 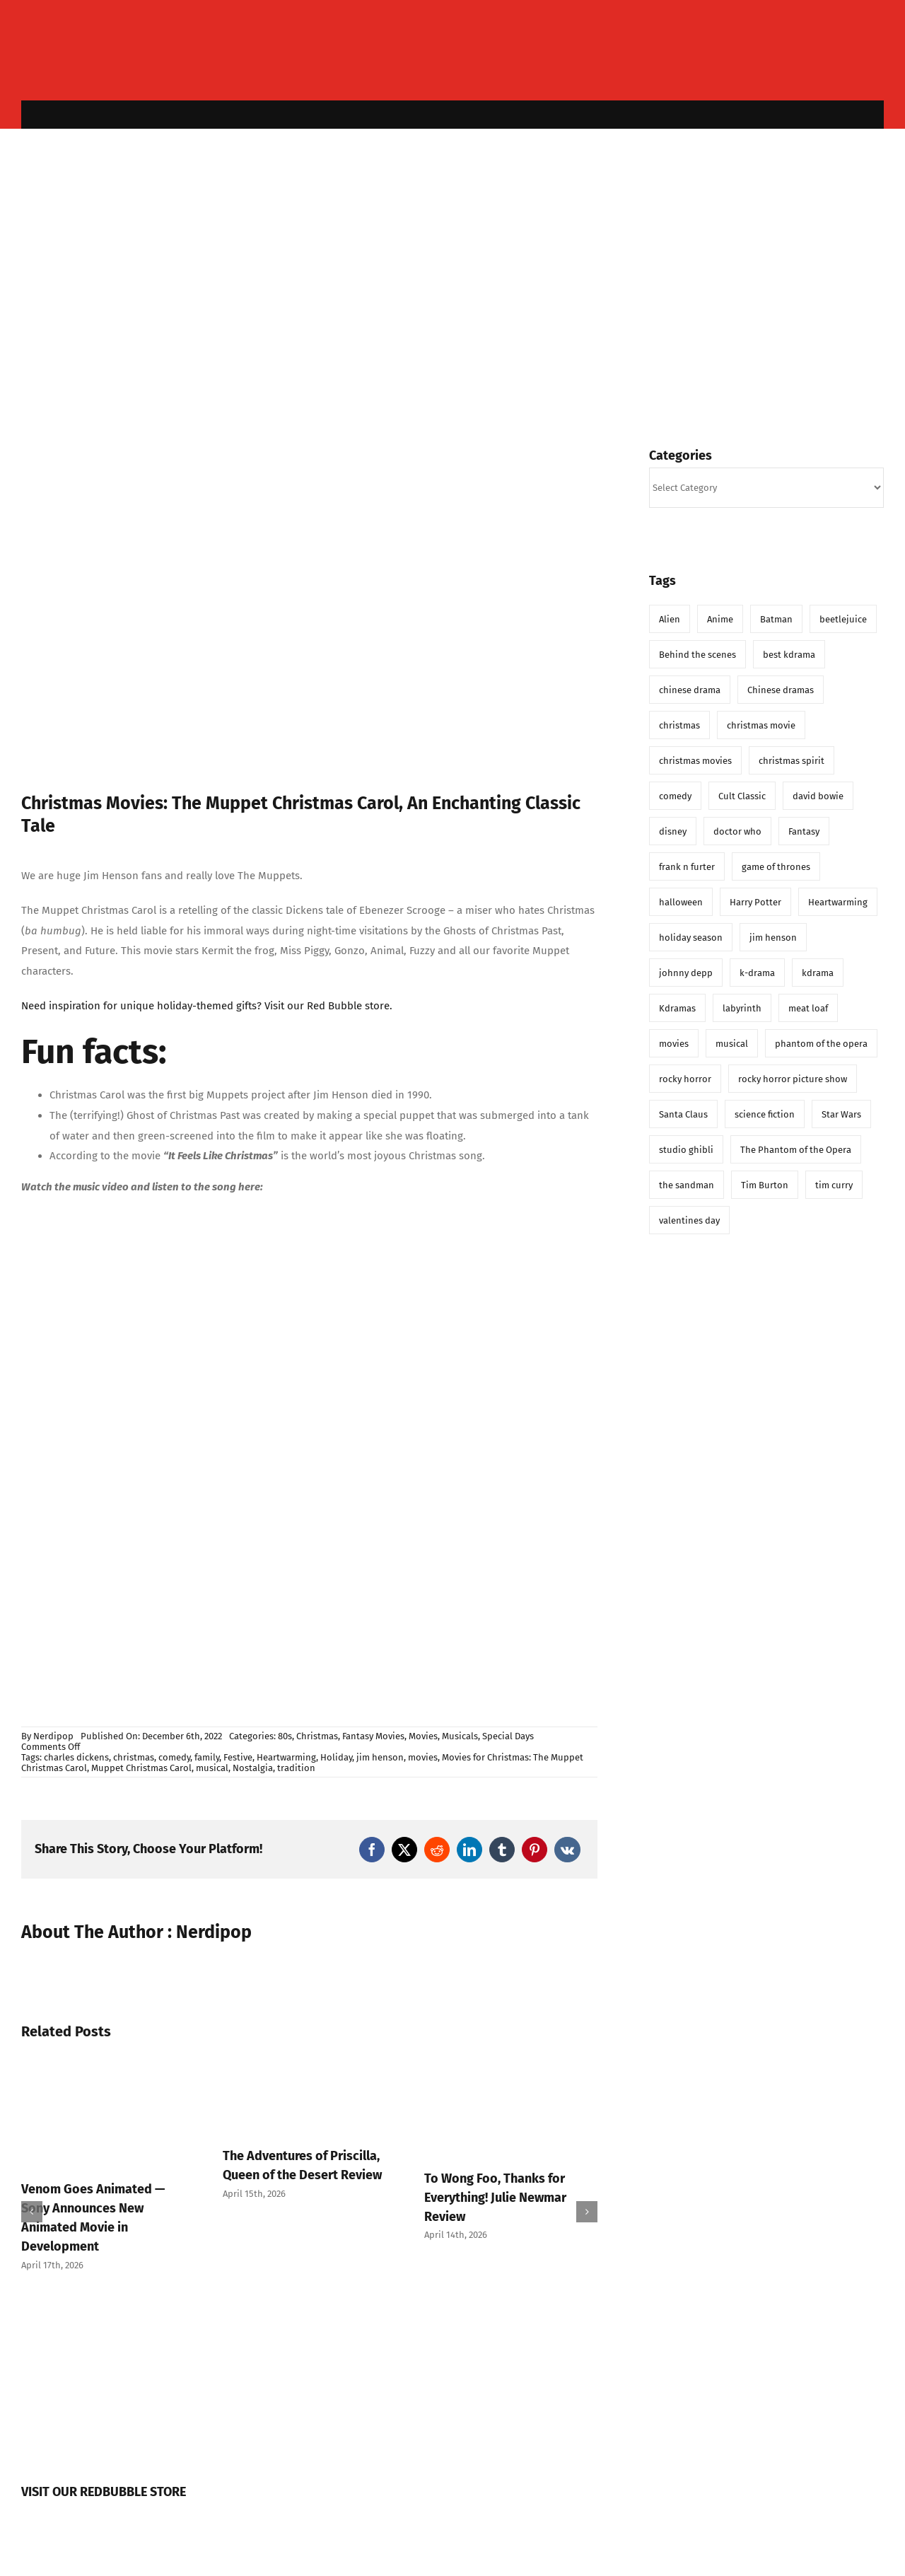 I want to click on Muppet Christmas Carol, so click(x=141, y=1768).